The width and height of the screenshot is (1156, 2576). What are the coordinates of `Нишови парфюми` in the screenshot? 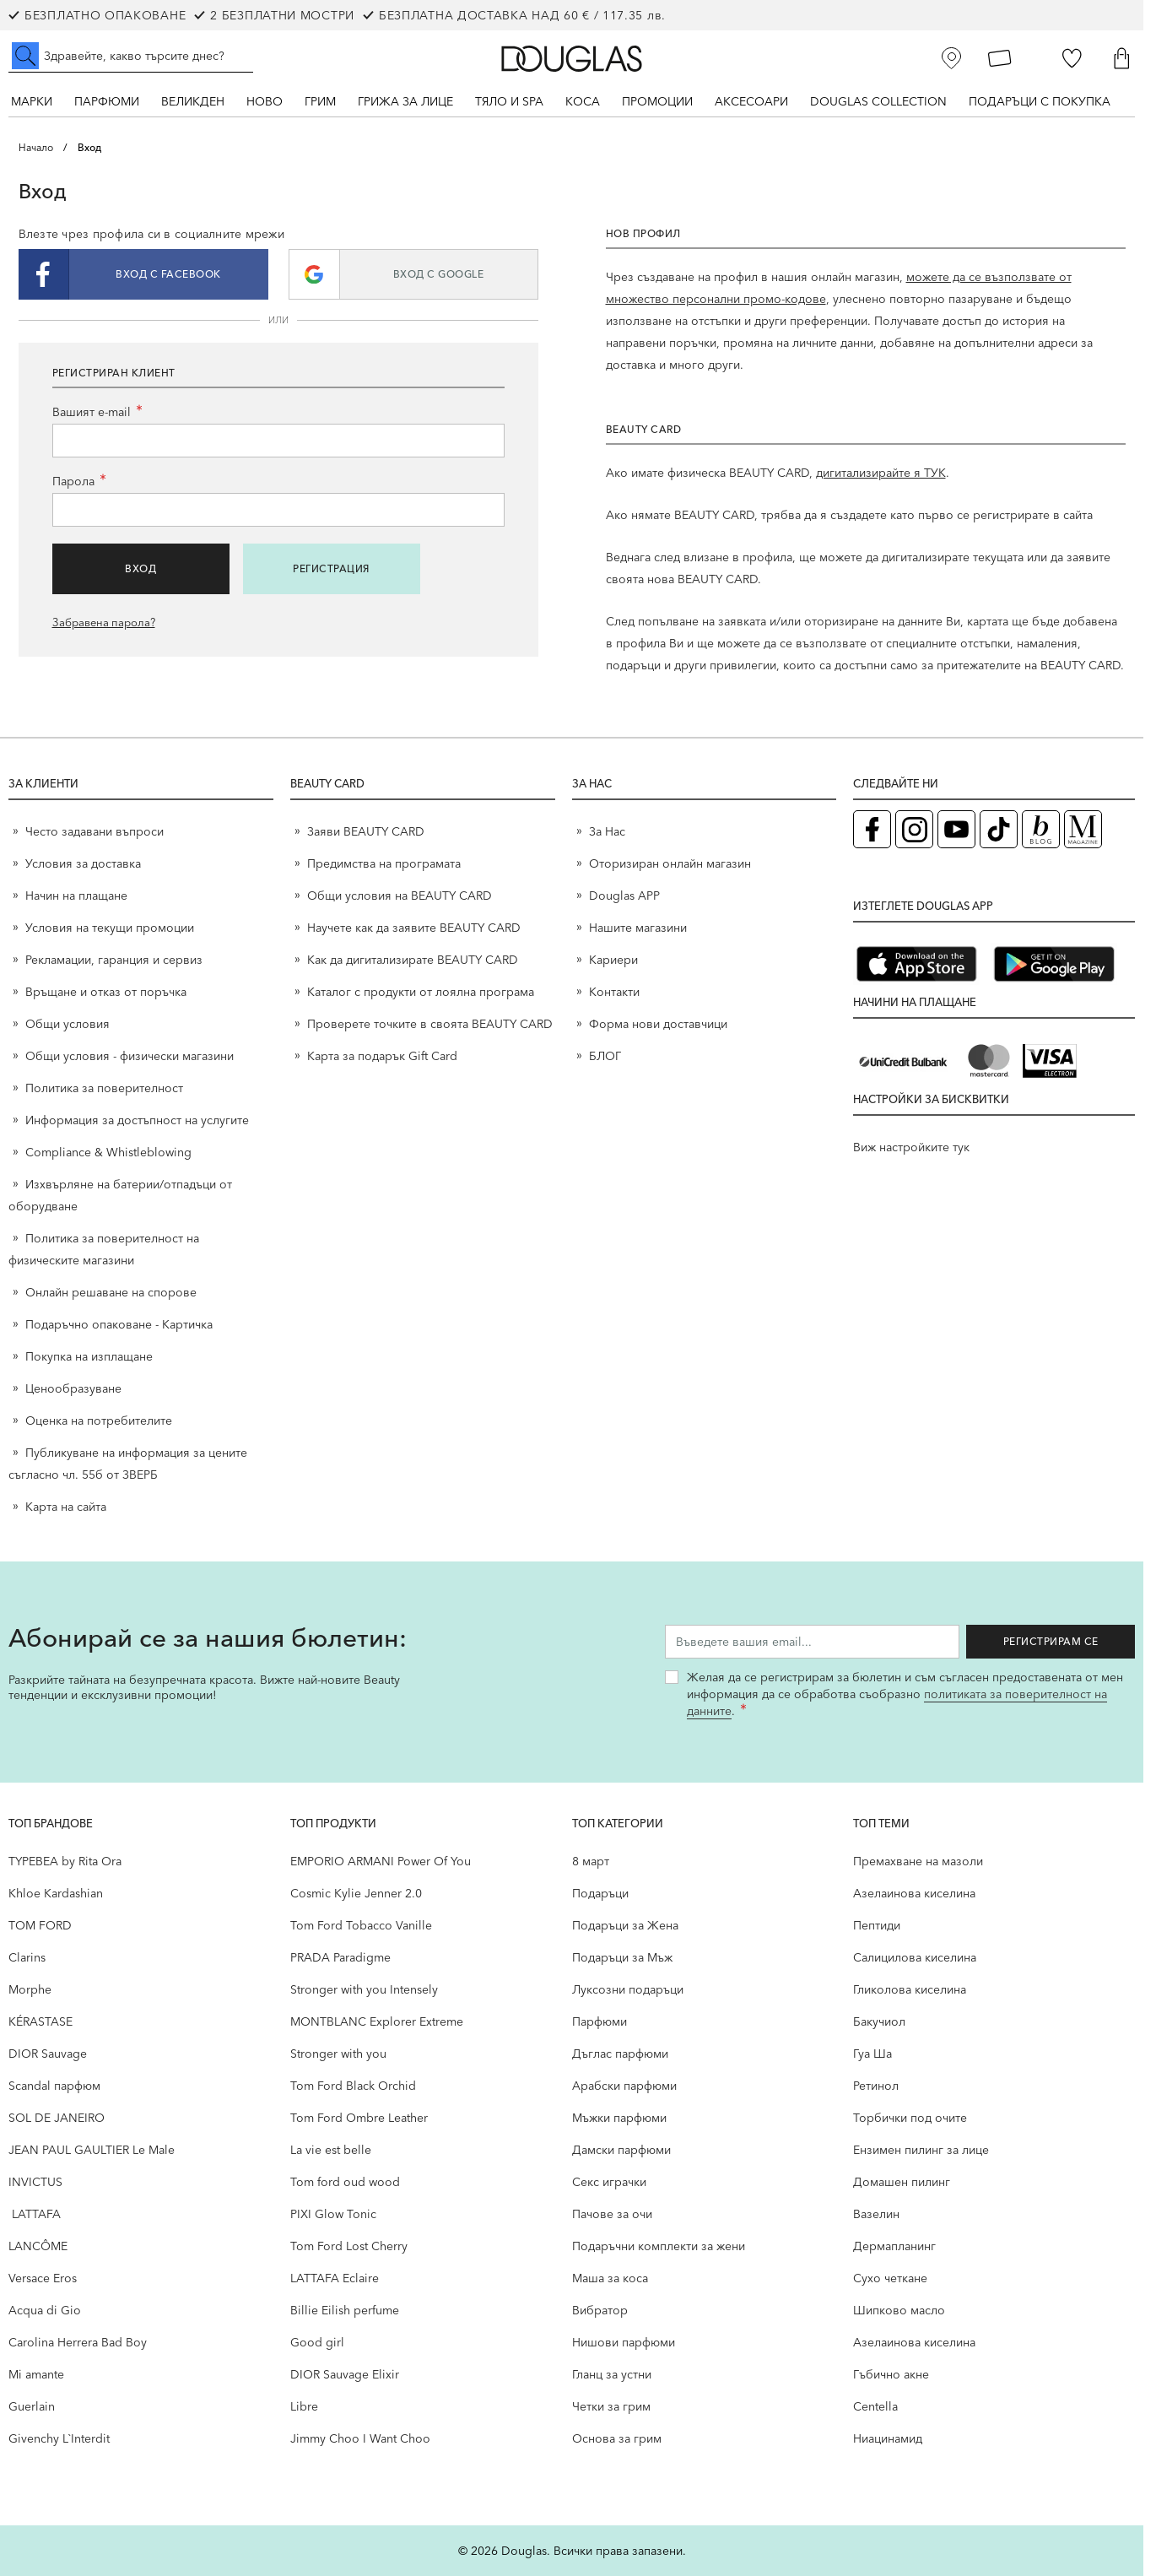 It's located at (623, 2342).